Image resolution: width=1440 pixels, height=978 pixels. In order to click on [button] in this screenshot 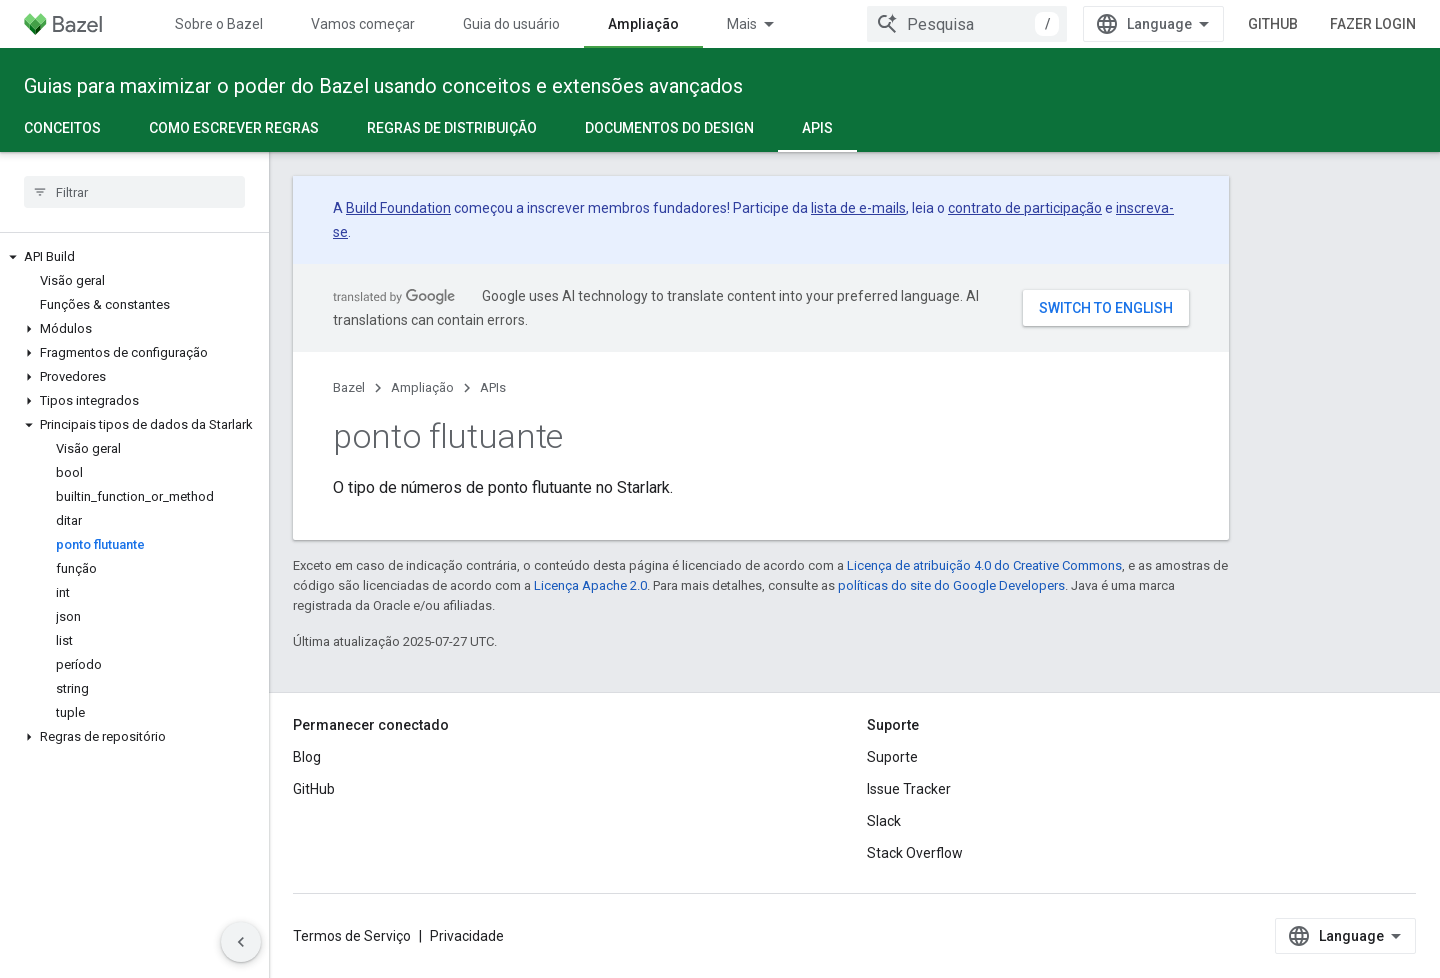, I will do `click(134, 257)`.